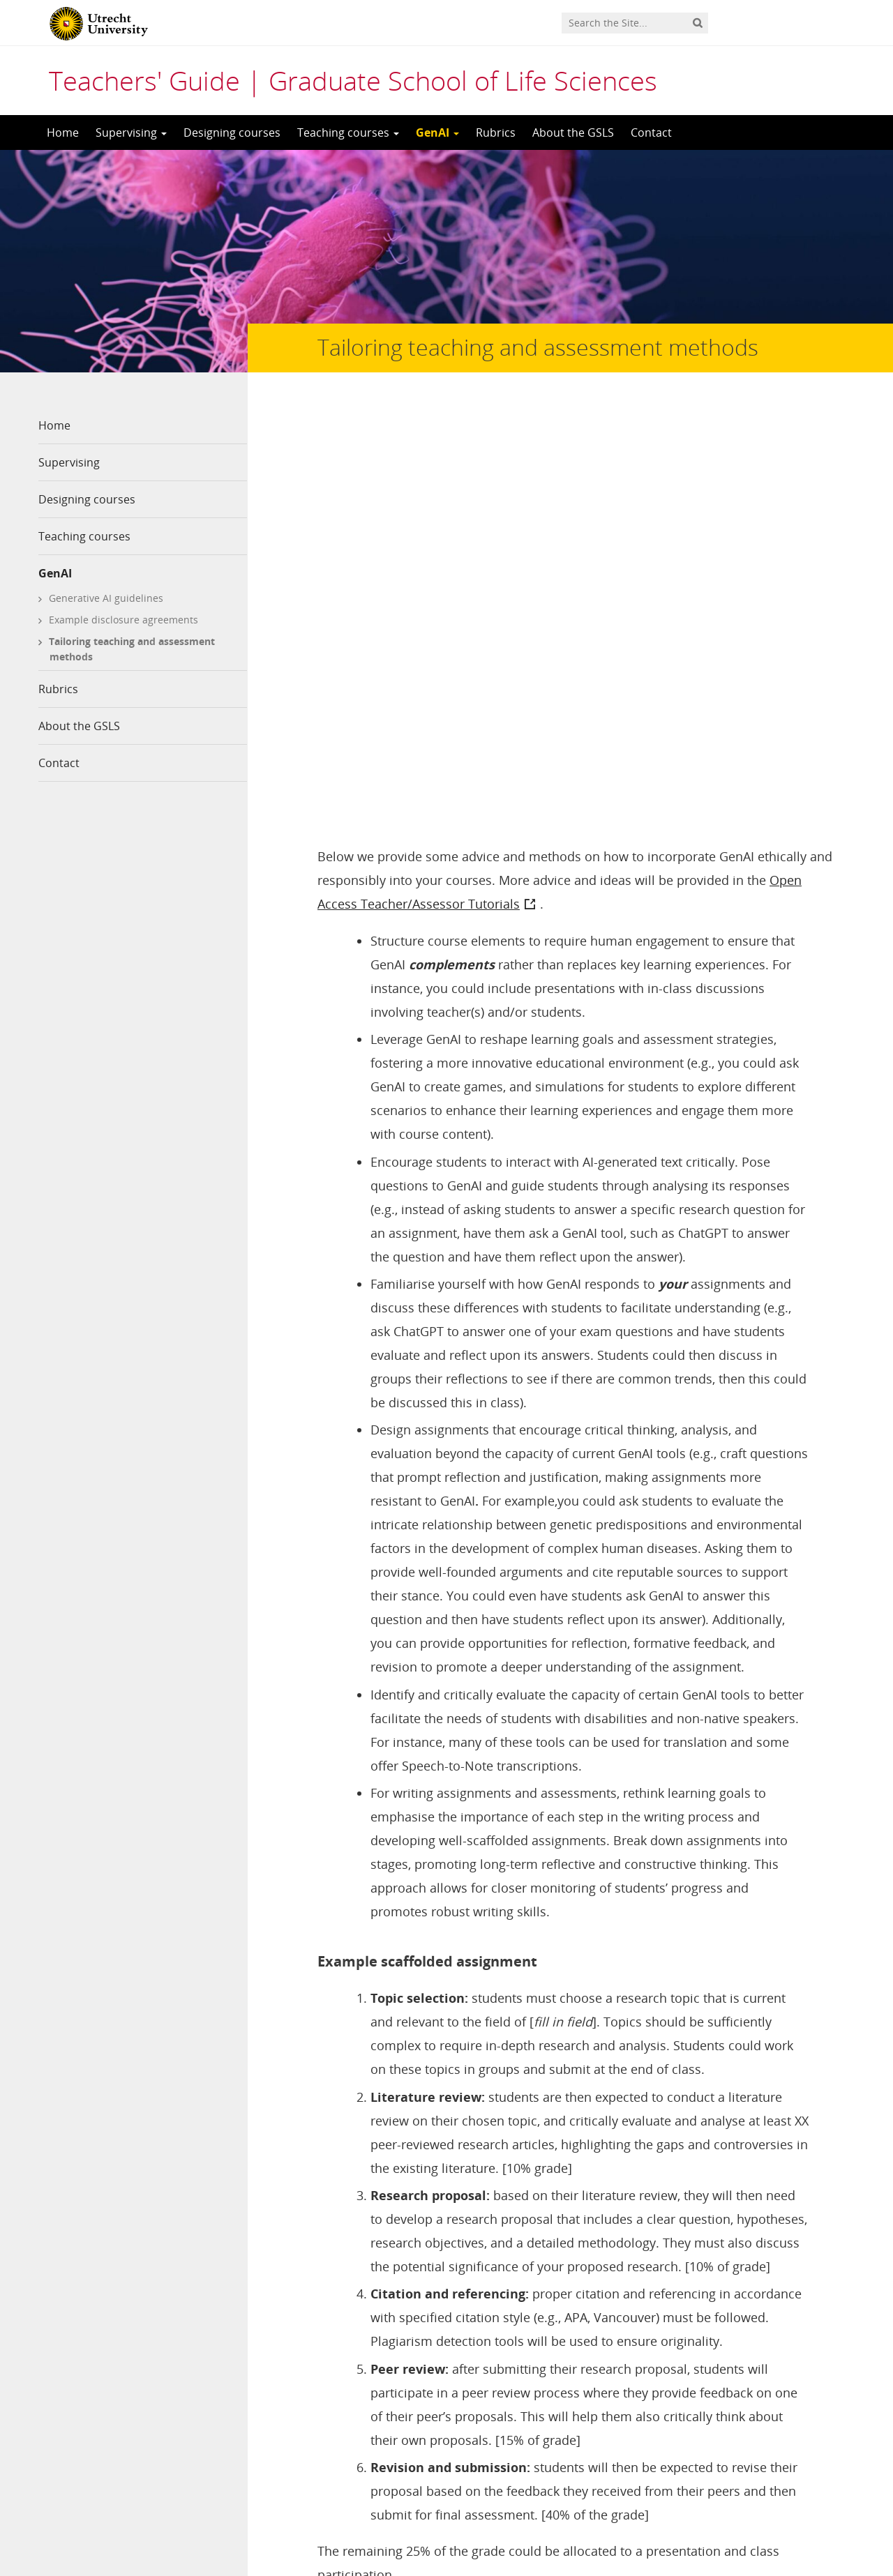 This screenshot has width=893, height=2576. What do you see at coordinates (231, 132) in the screenshot?
I see `Designing courses` at bounding box center [231, 132].